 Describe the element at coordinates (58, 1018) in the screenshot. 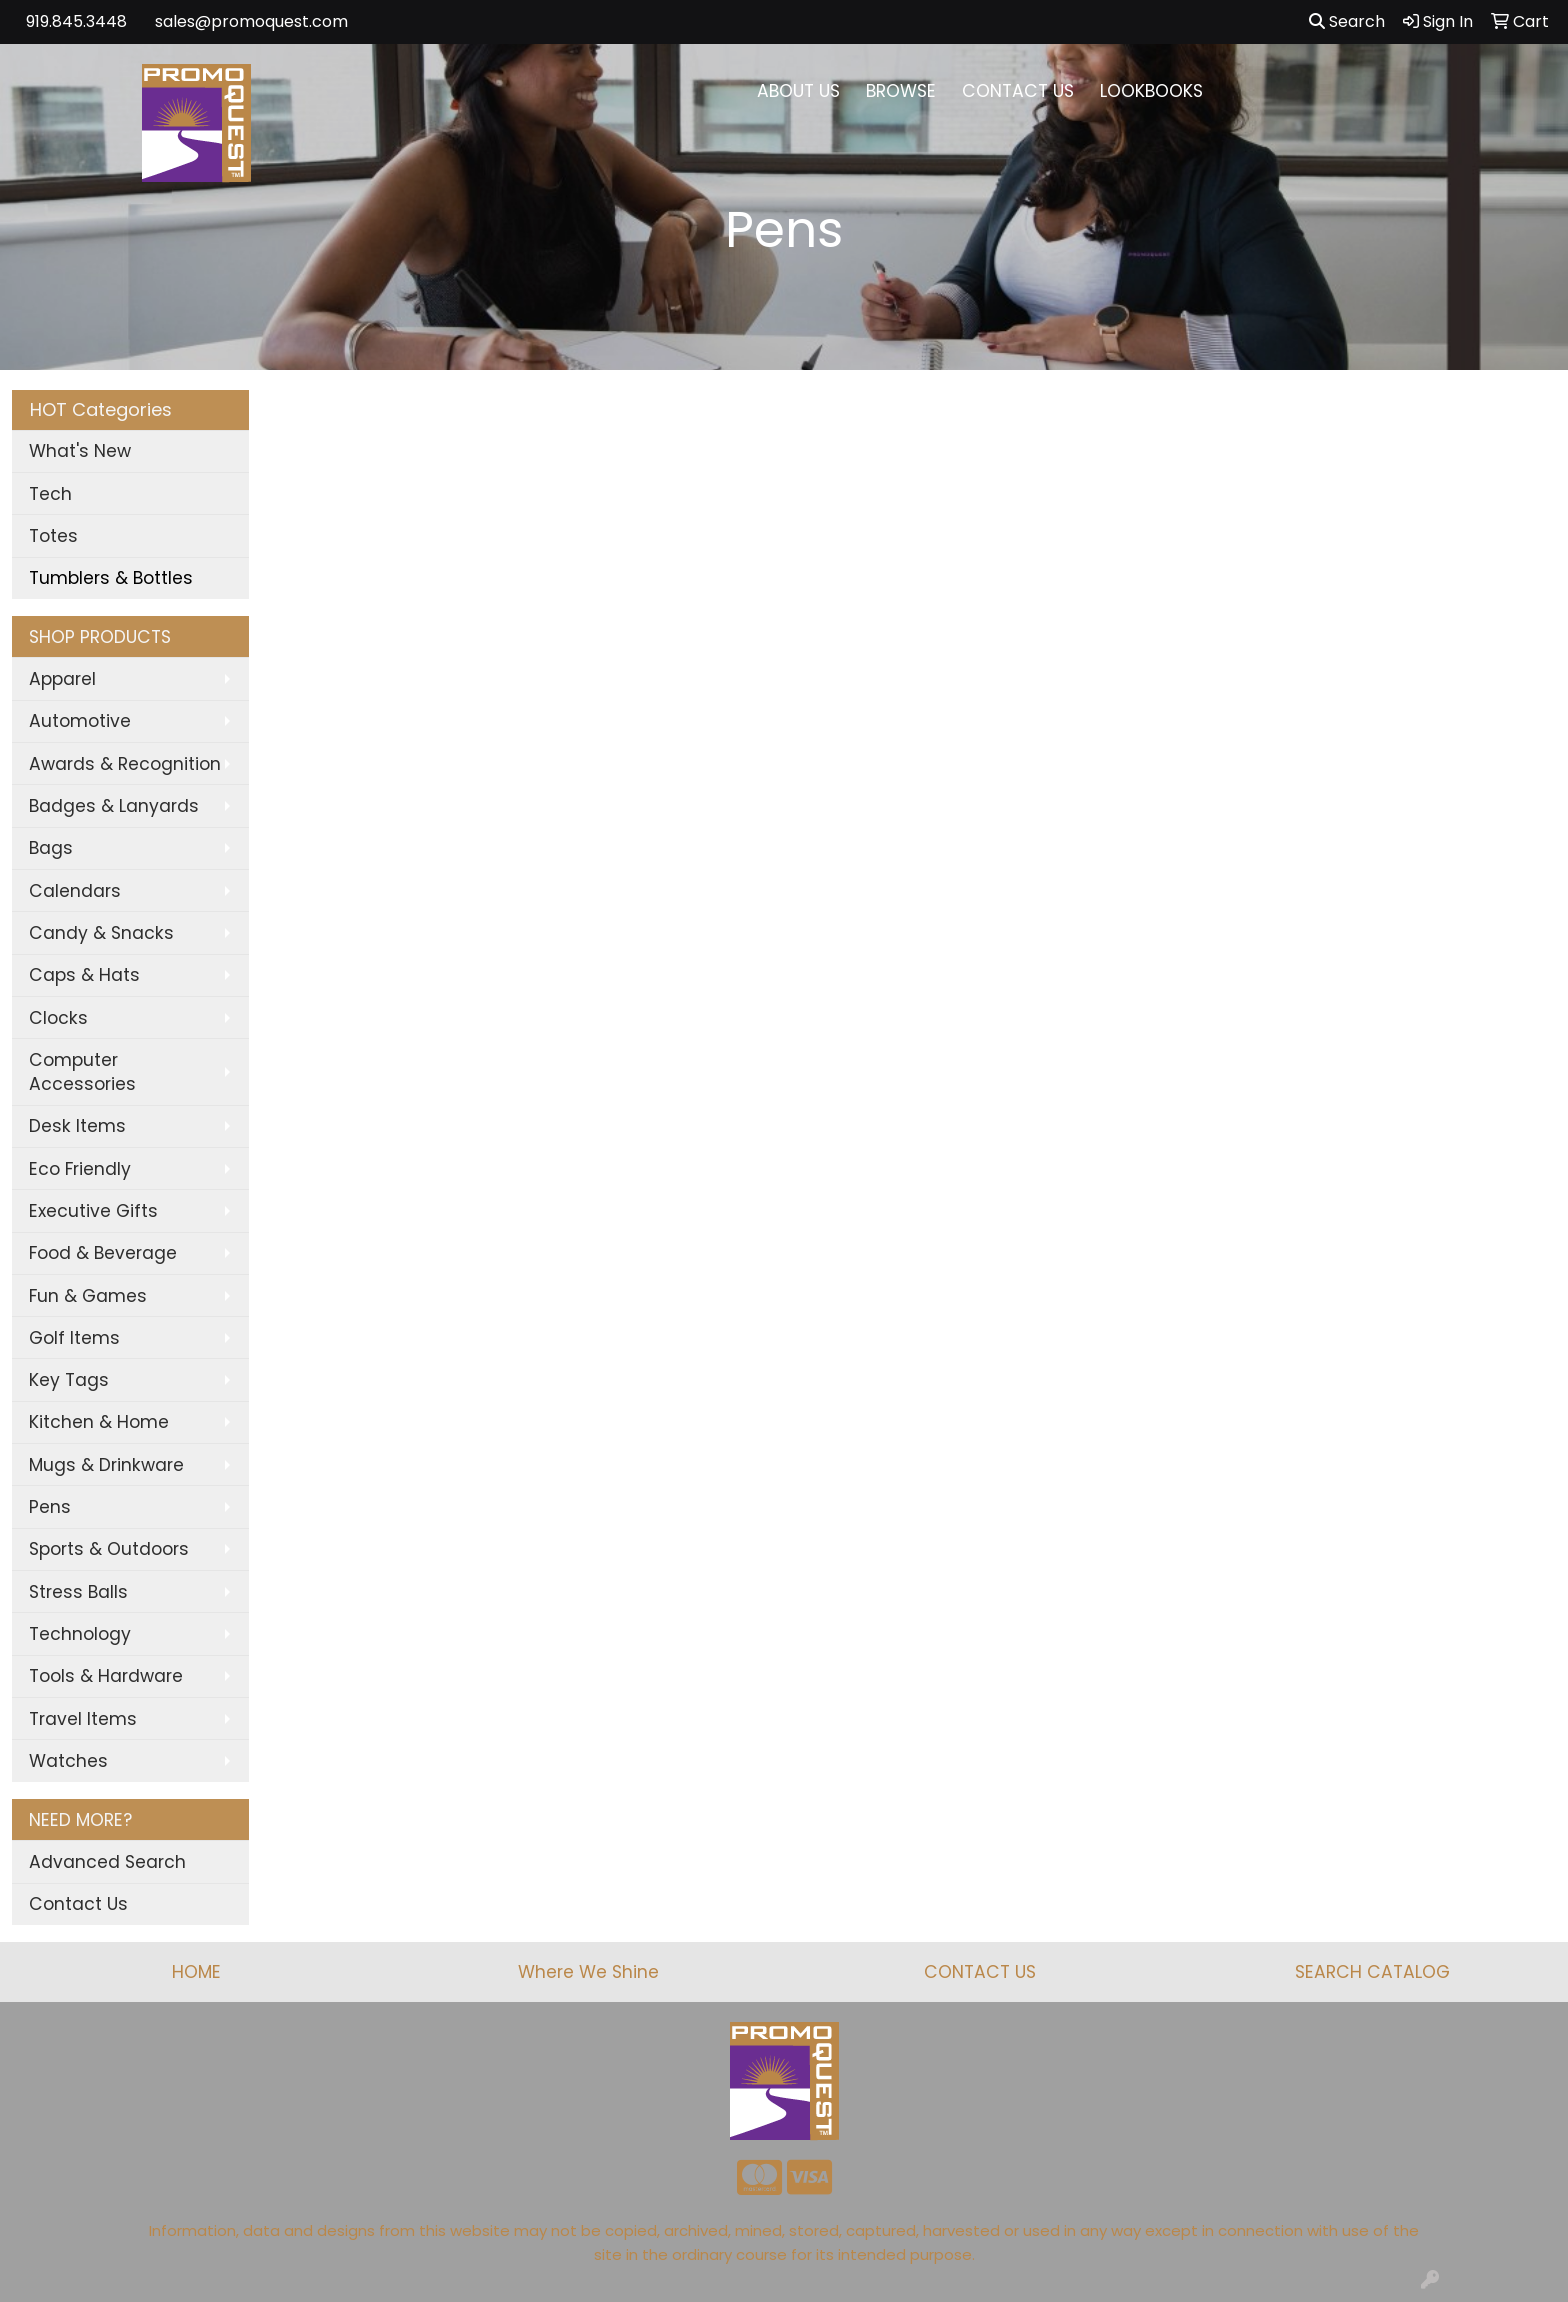

I see `Clocks` at that location.